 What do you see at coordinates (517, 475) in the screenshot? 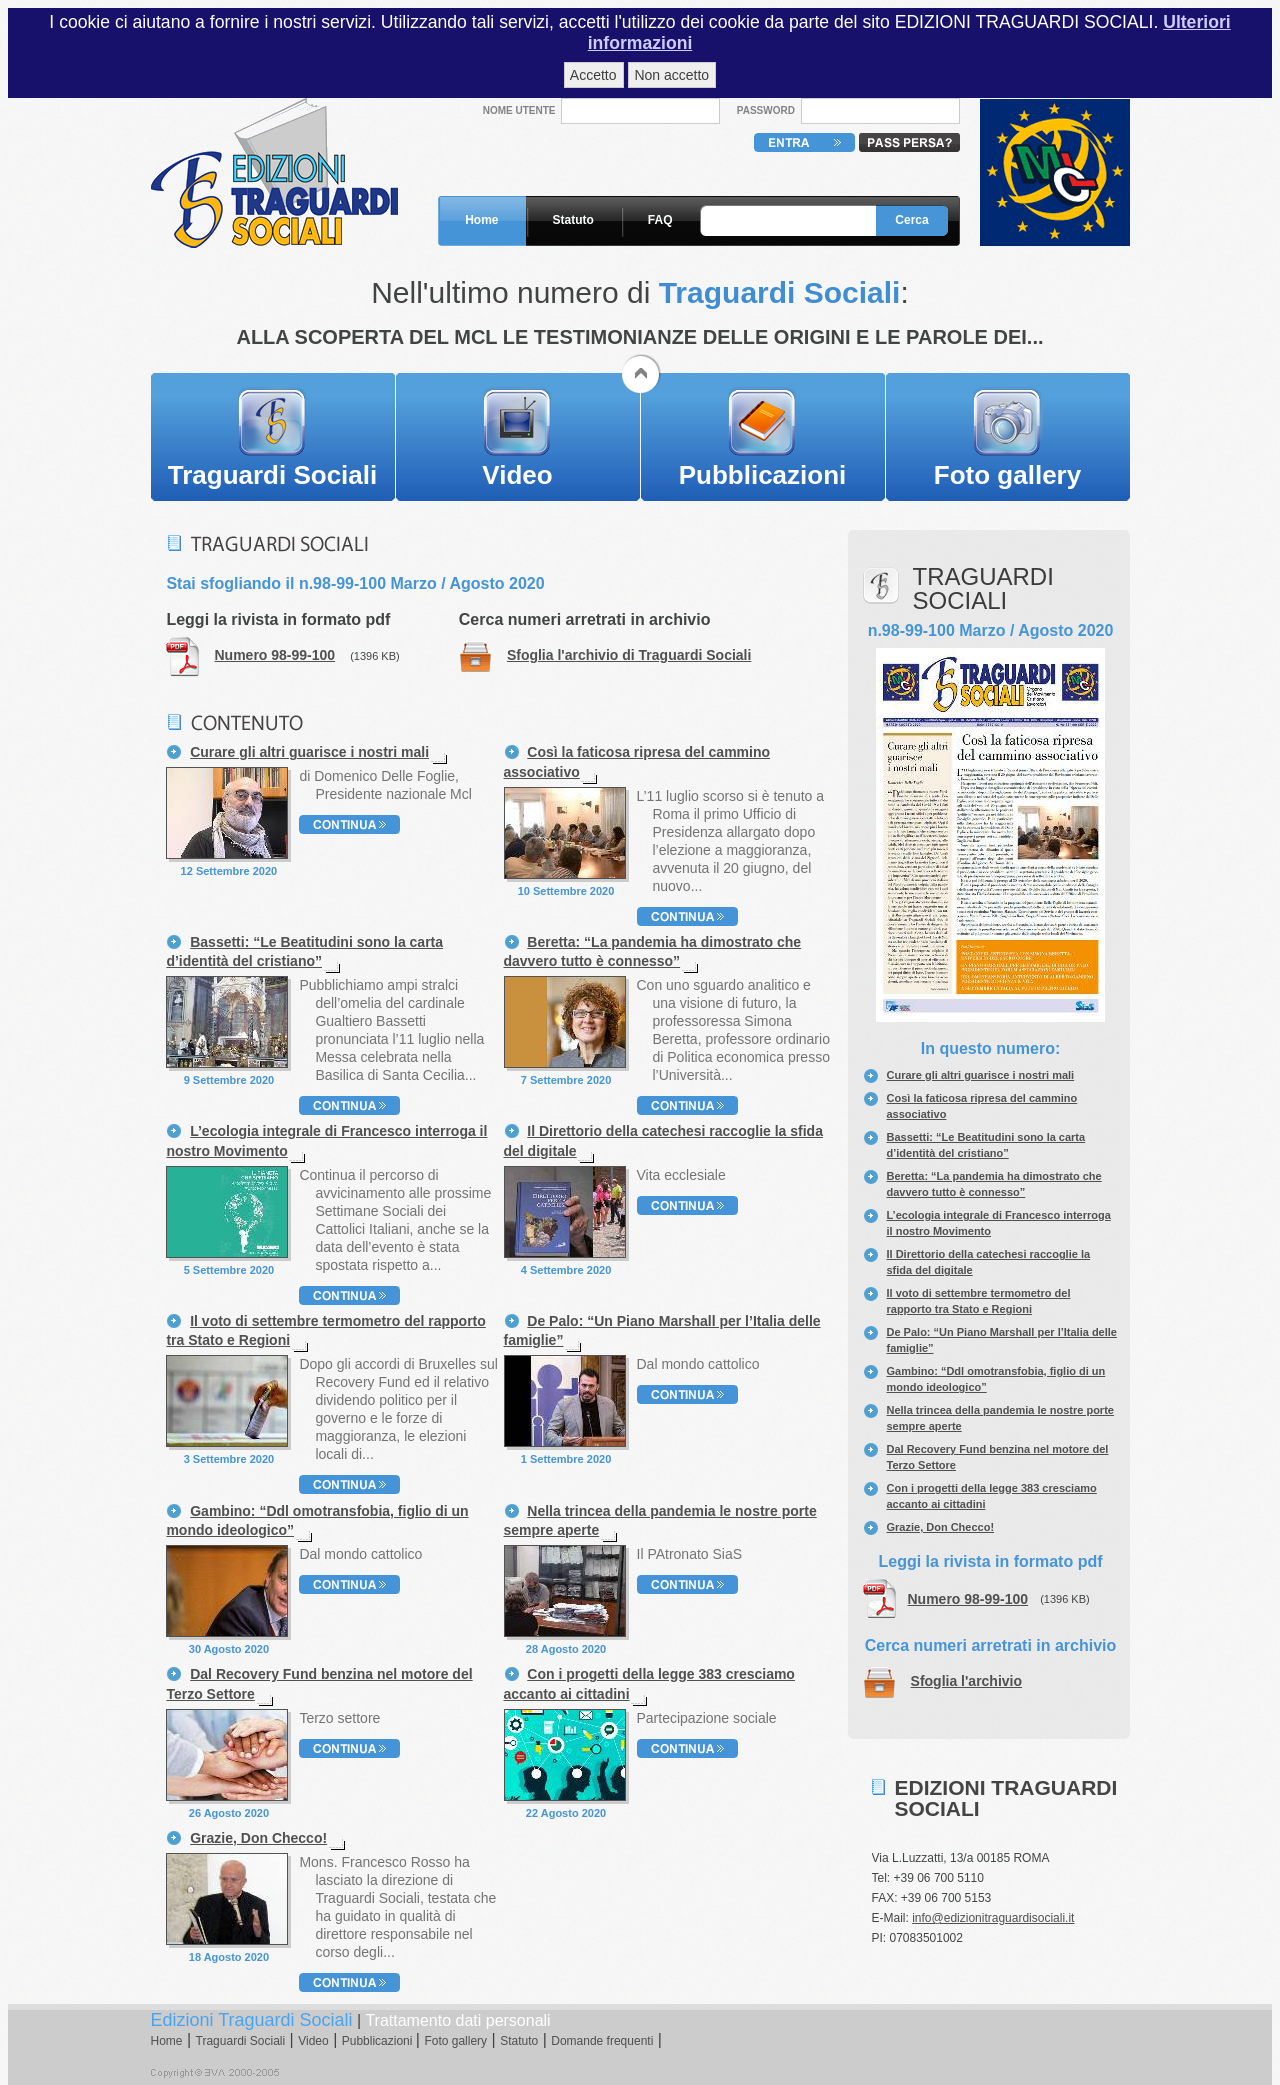
I see `Video` at bounding box center [517, 475].